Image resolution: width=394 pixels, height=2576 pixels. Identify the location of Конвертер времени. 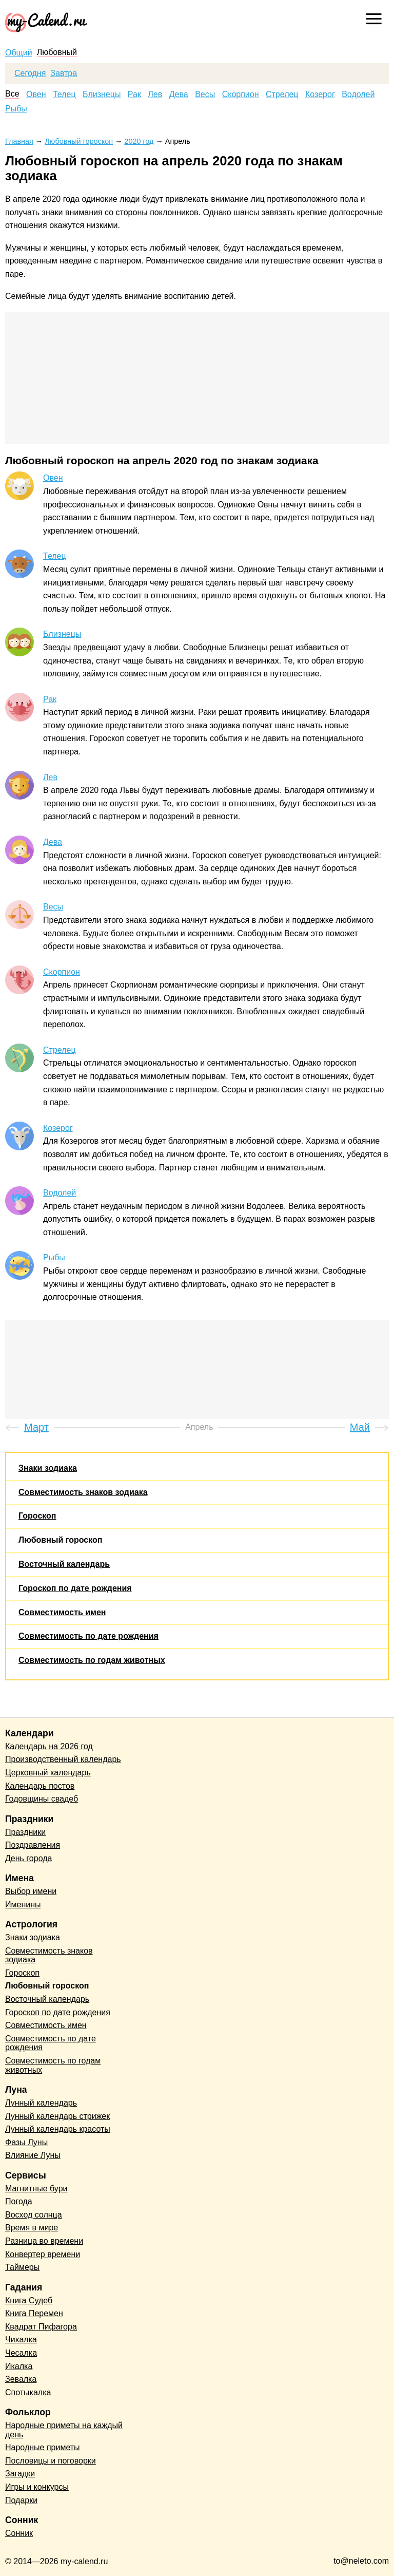
(42, 2254).